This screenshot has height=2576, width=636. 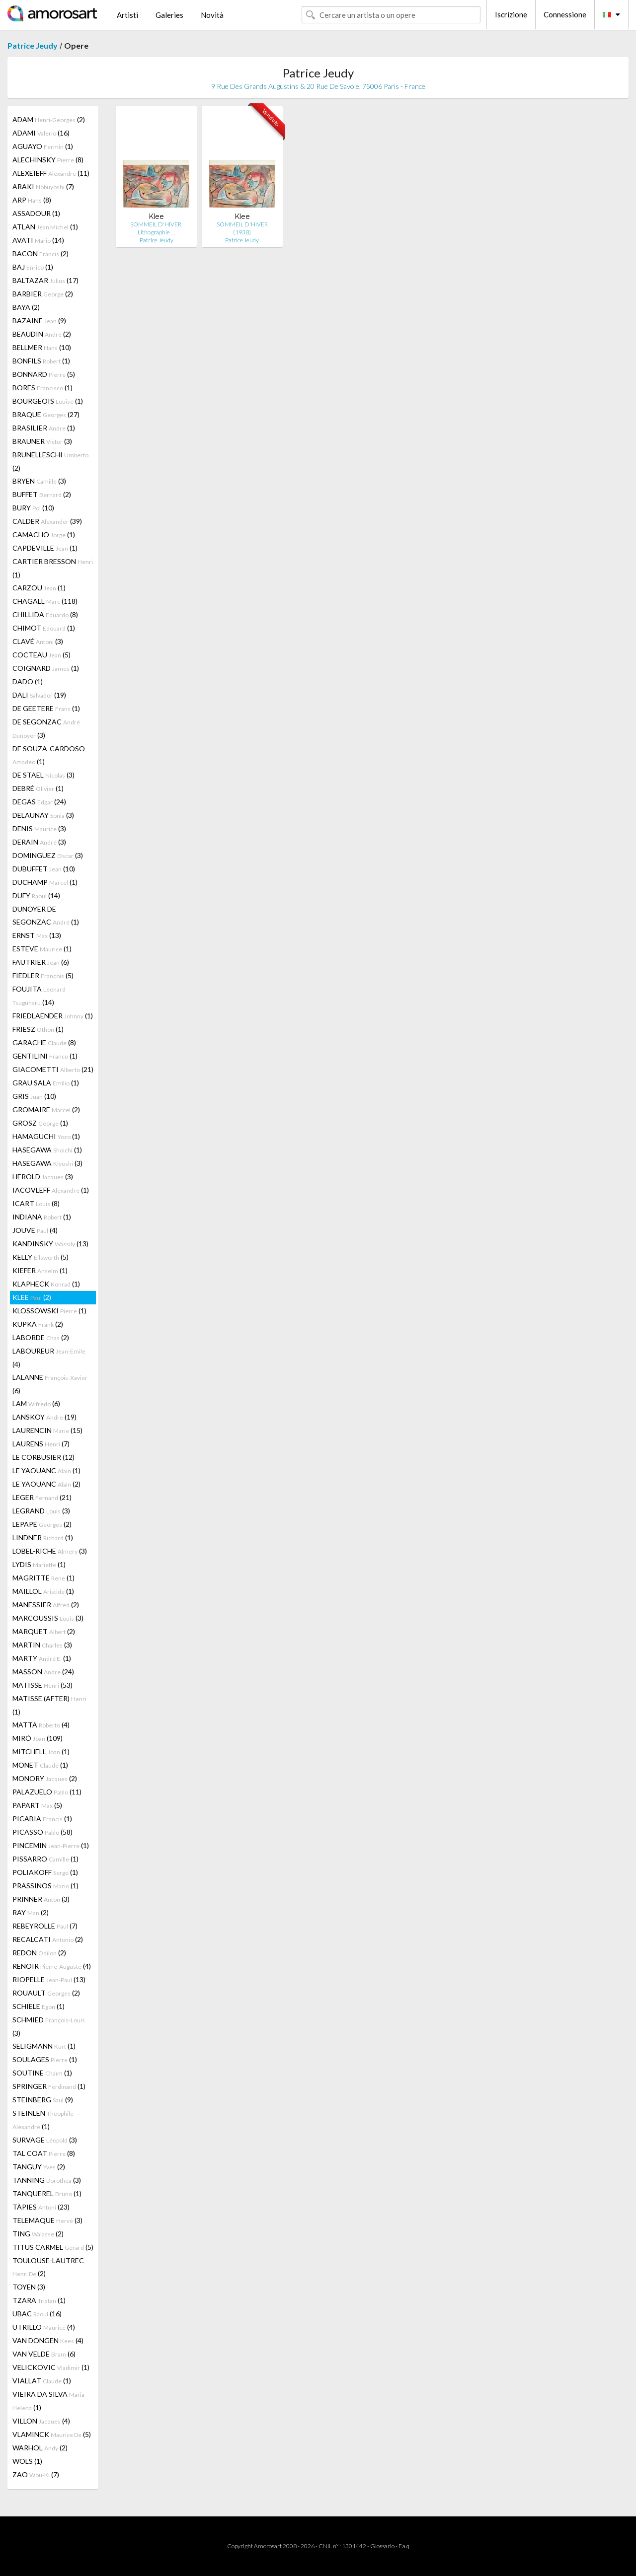 I want to click on SOMMEIL D'HIVER (1938), so click(x=242, y=228).